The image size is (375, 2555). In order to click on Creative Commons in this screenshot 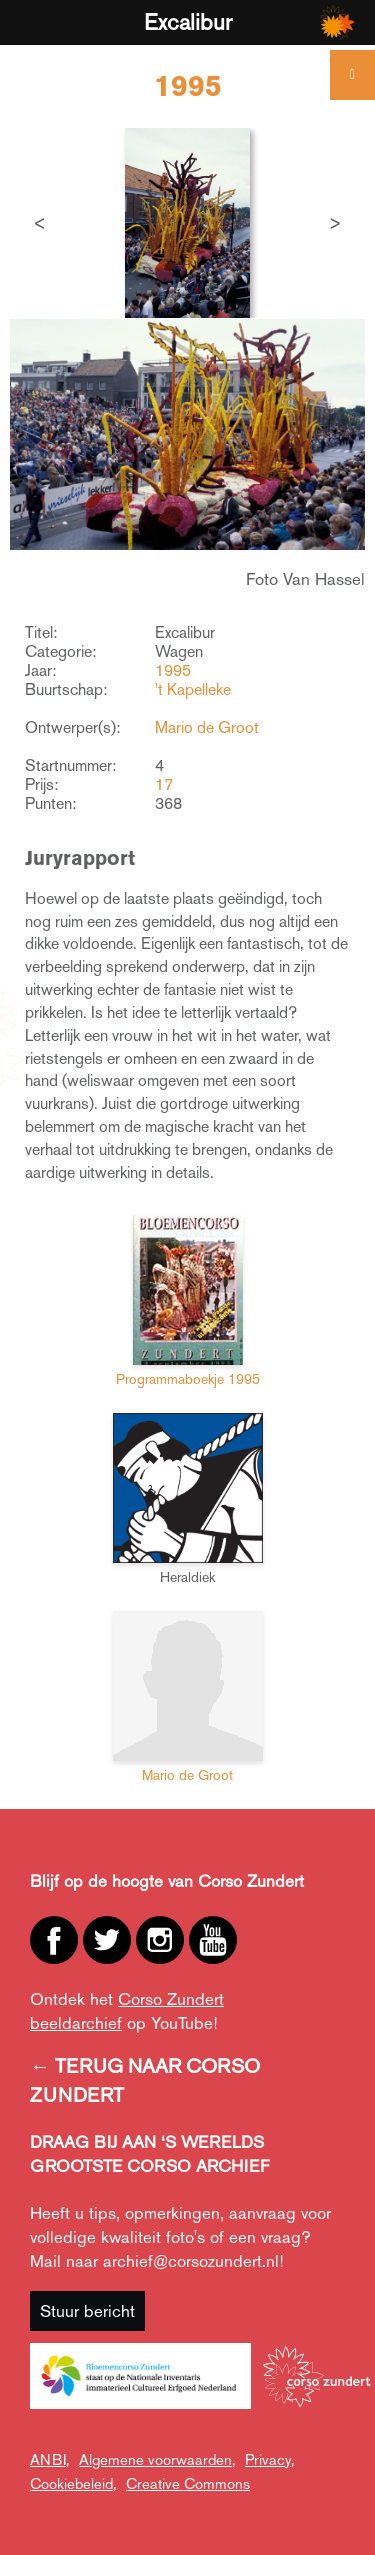, I will do `click(188, 2483)`.